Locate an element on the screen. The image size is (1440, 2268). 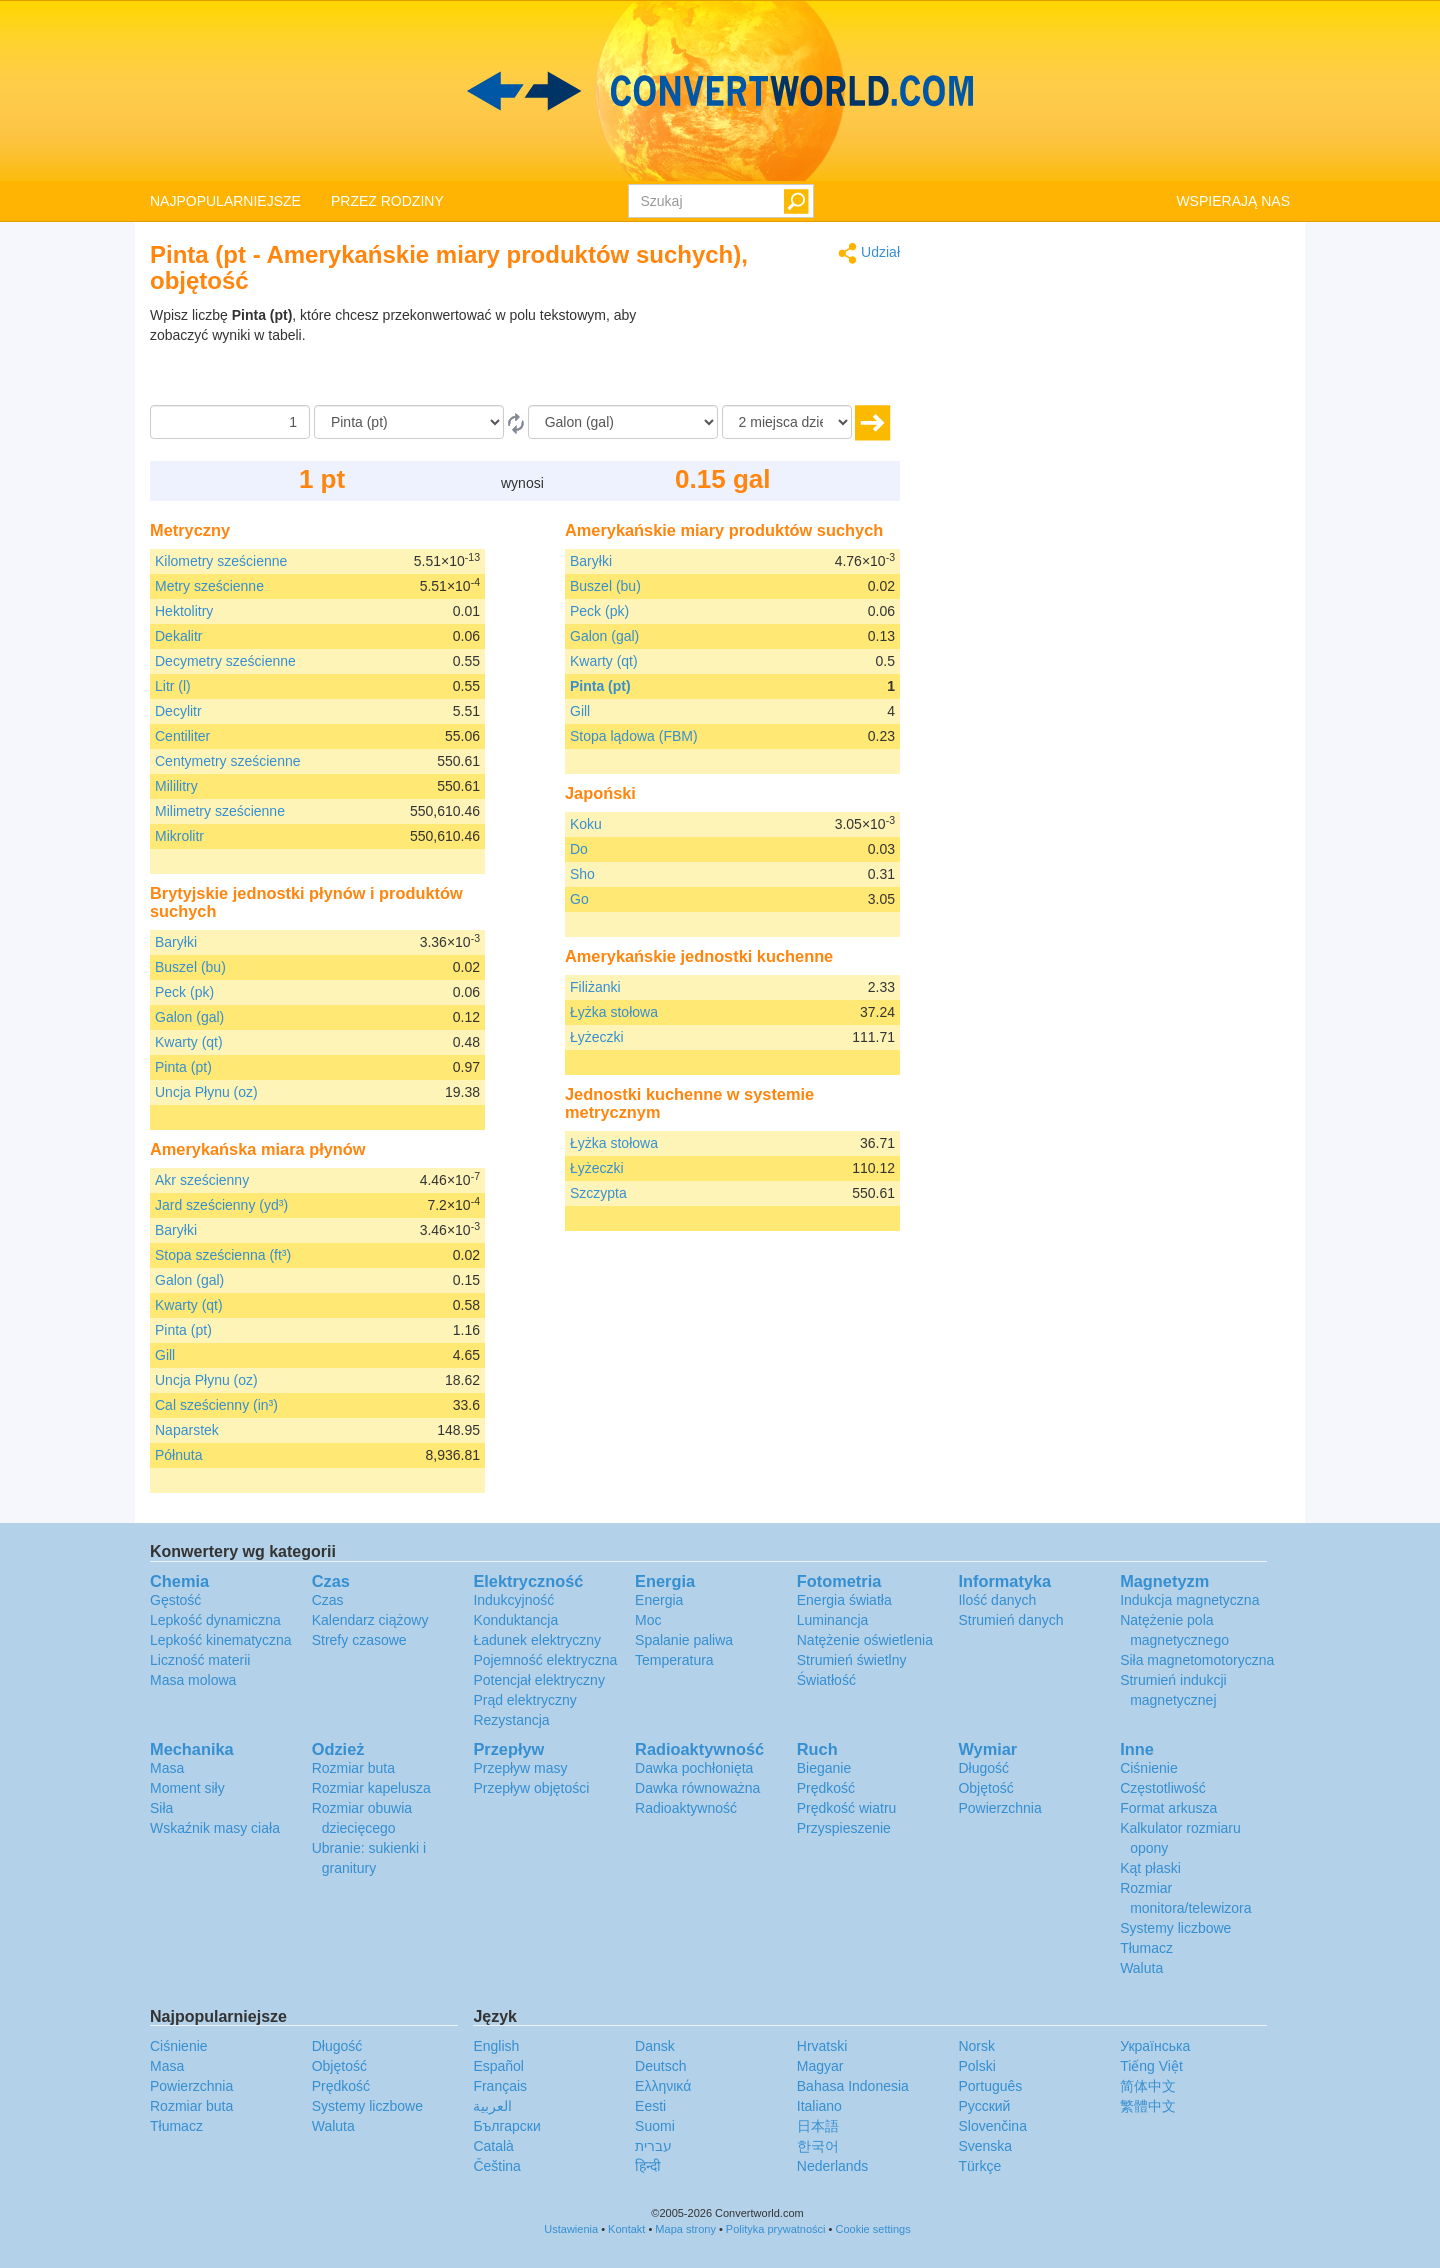
Akr sześcienny is located at coordinates (202, 1180).